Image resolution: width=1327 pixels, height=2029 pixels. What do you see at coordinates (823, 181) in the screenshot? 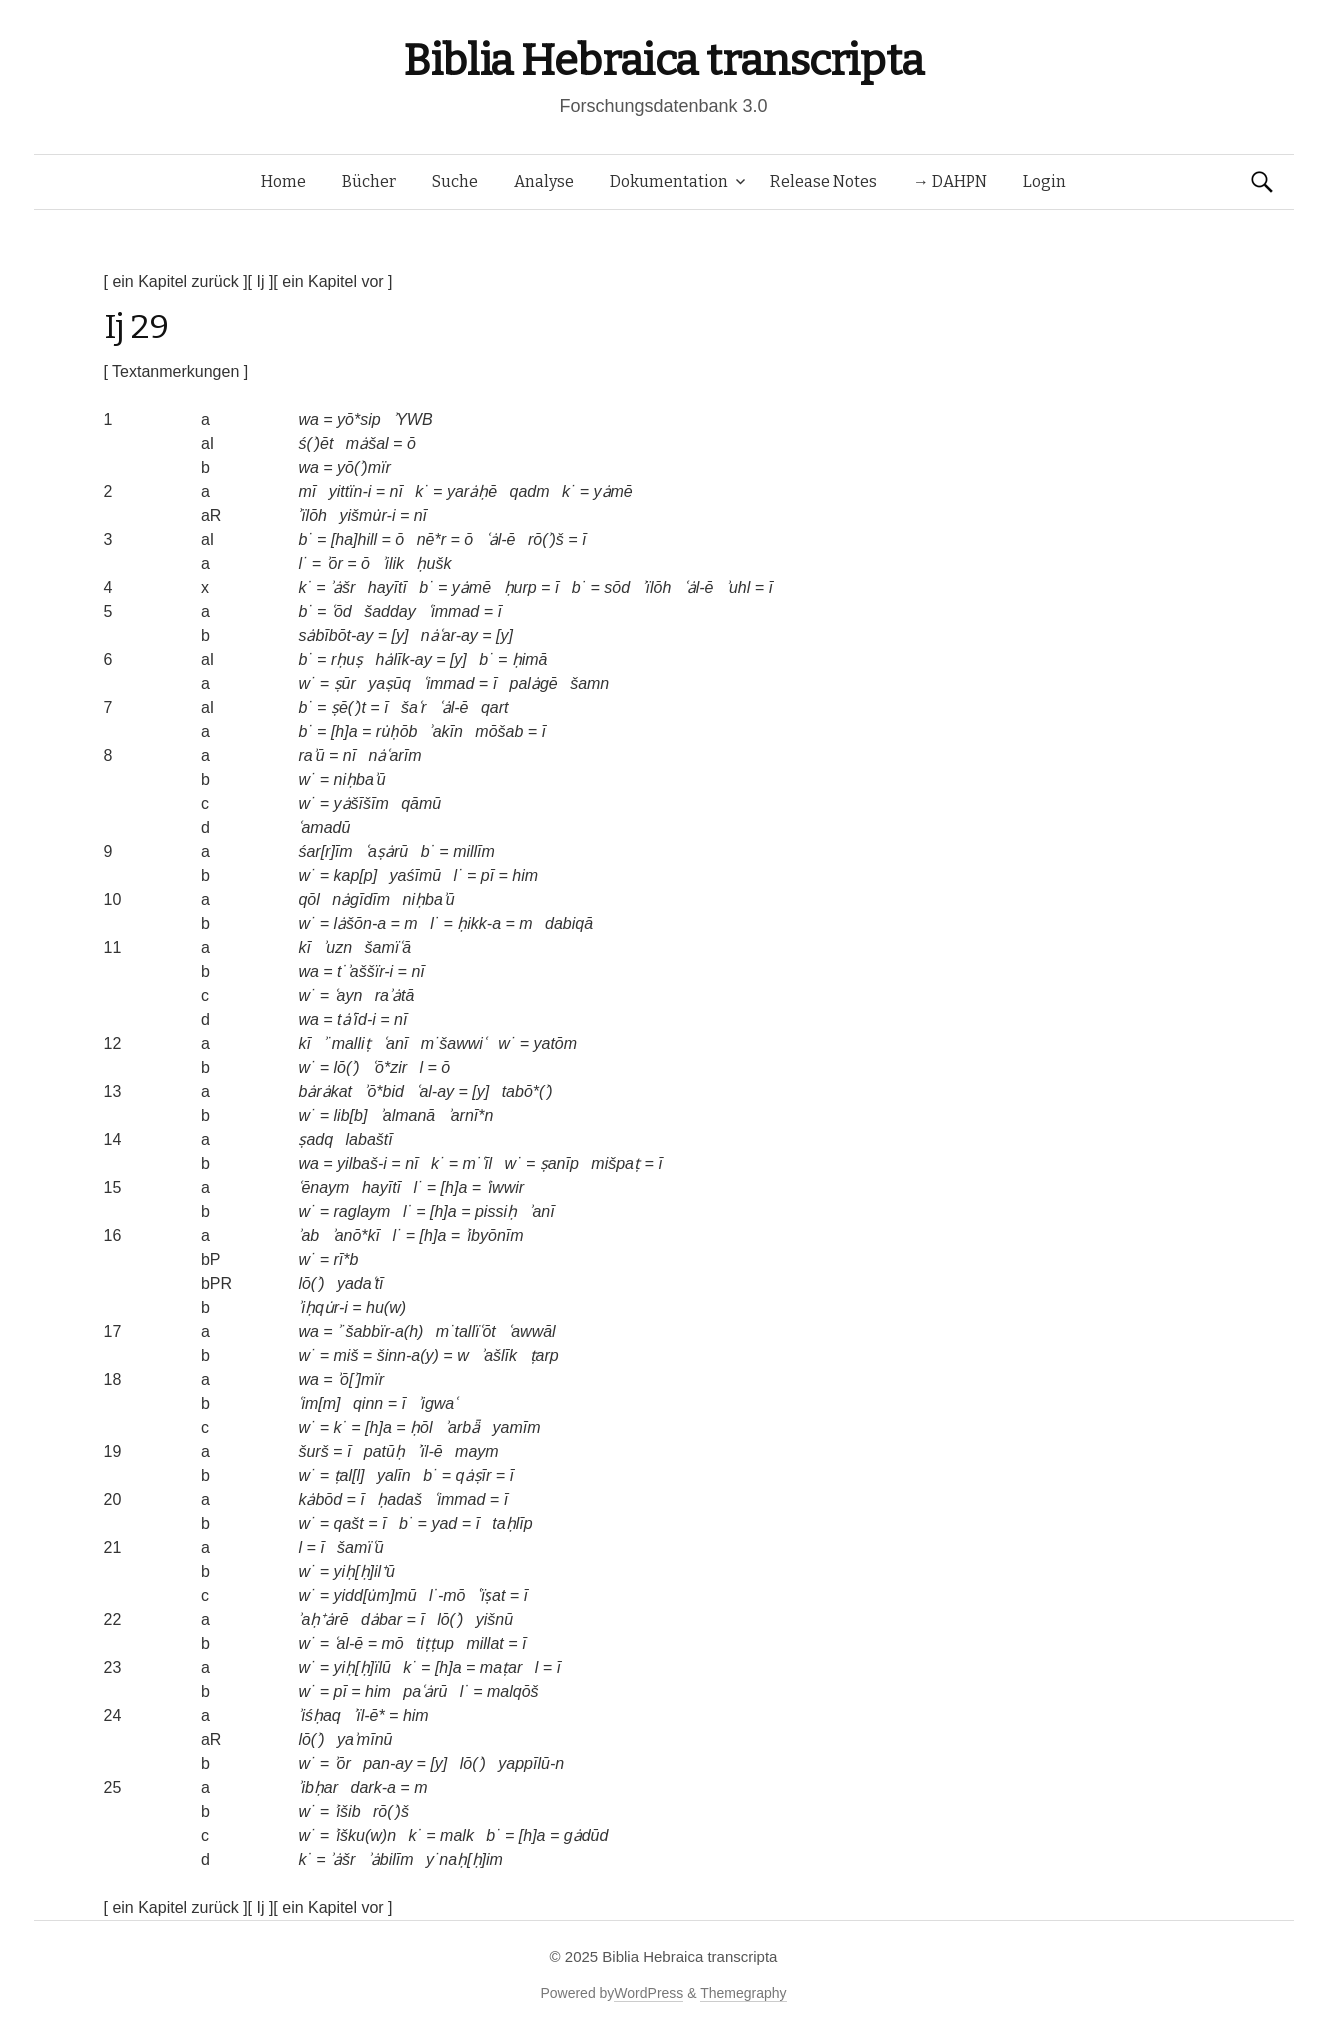
I see `Release Notes` at bounding box center [823, 181].